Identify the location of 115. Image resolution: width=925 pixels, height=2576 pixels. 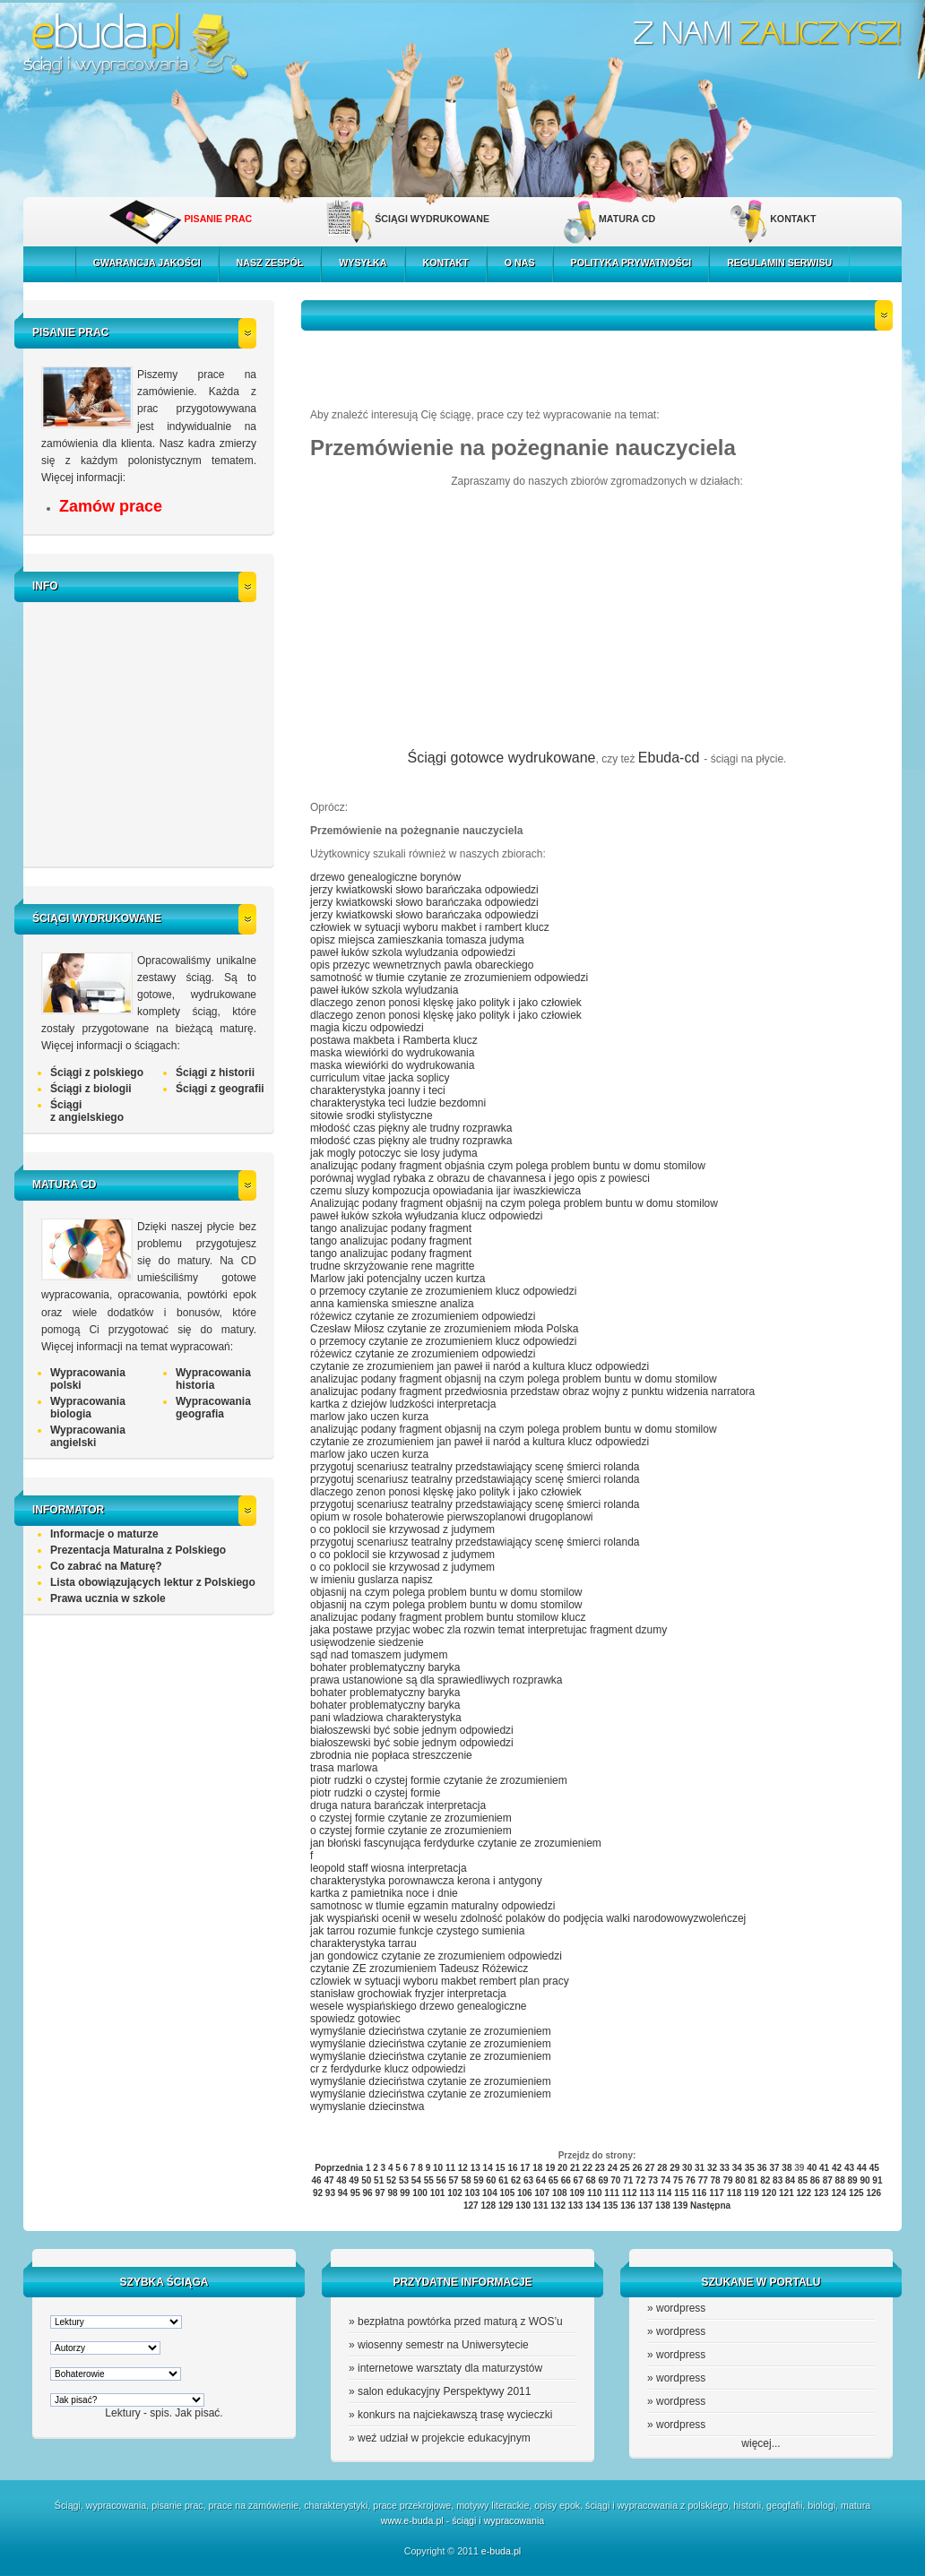
(681, 2193).